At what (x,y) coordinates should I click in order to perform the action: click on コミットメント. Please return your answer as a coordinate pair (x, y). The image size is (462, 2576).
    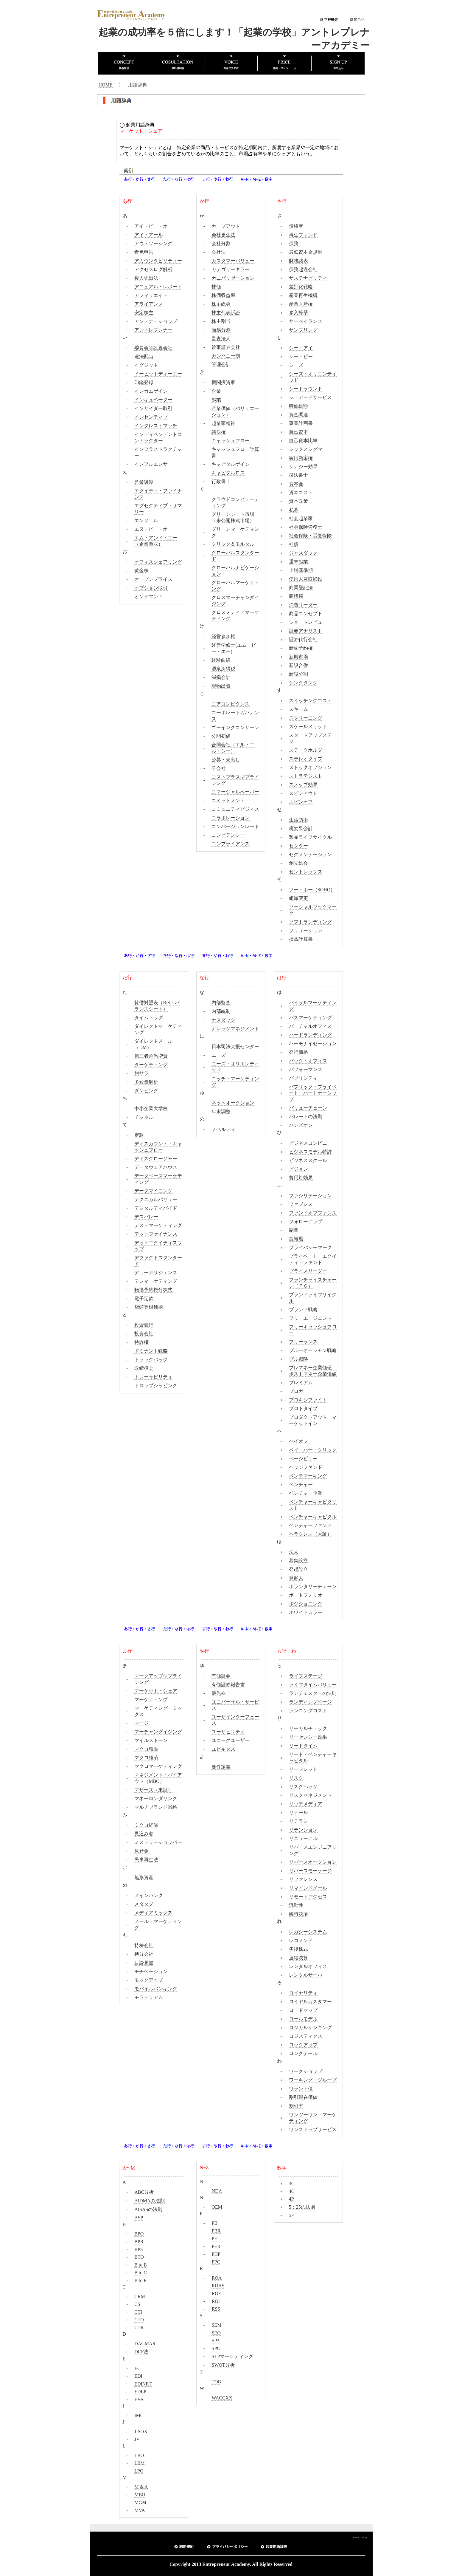
    Looking at the image, I should click on (228, 800).